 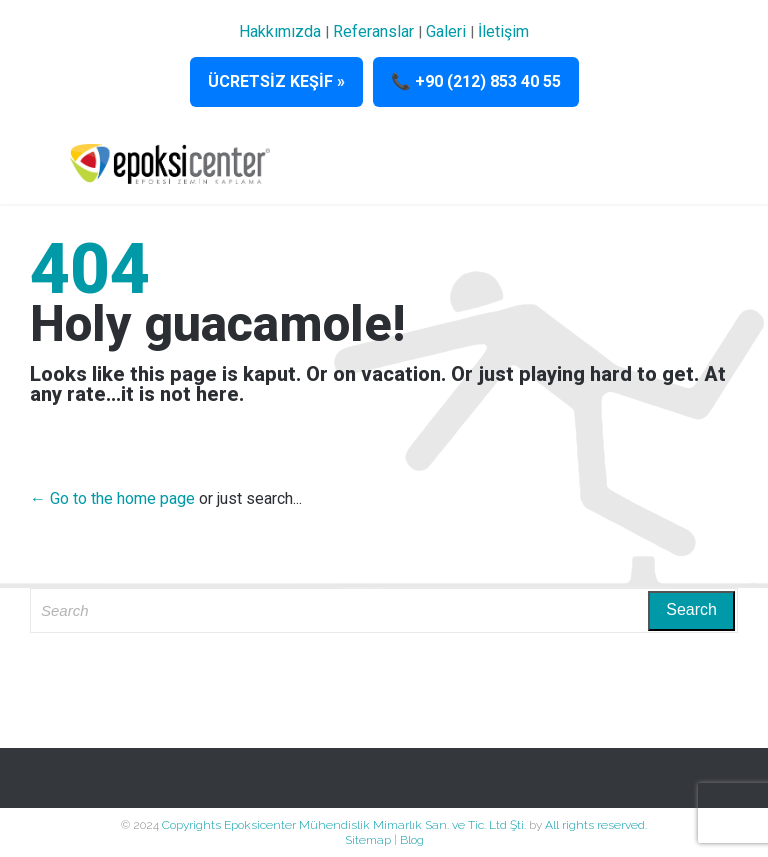 What do you see at coordinates (446, 31) in the screenshot?
I see `Galeri` at bounding box center [446, 31].